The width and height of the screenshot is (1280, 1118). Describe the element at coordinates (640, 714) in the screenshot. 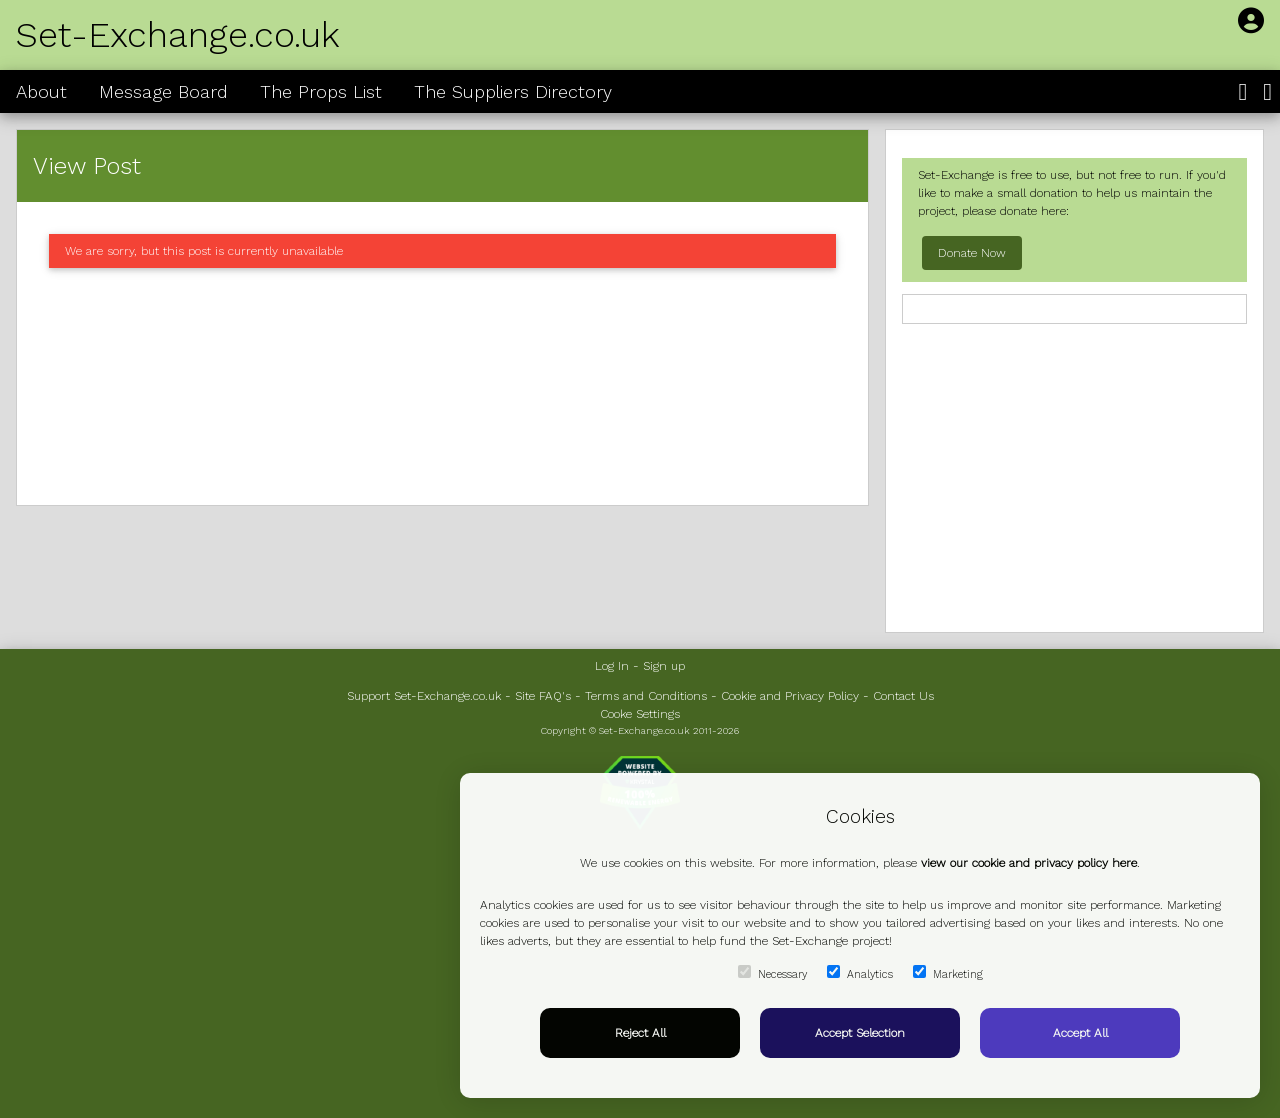

I see `Cooke Settings` at that location.